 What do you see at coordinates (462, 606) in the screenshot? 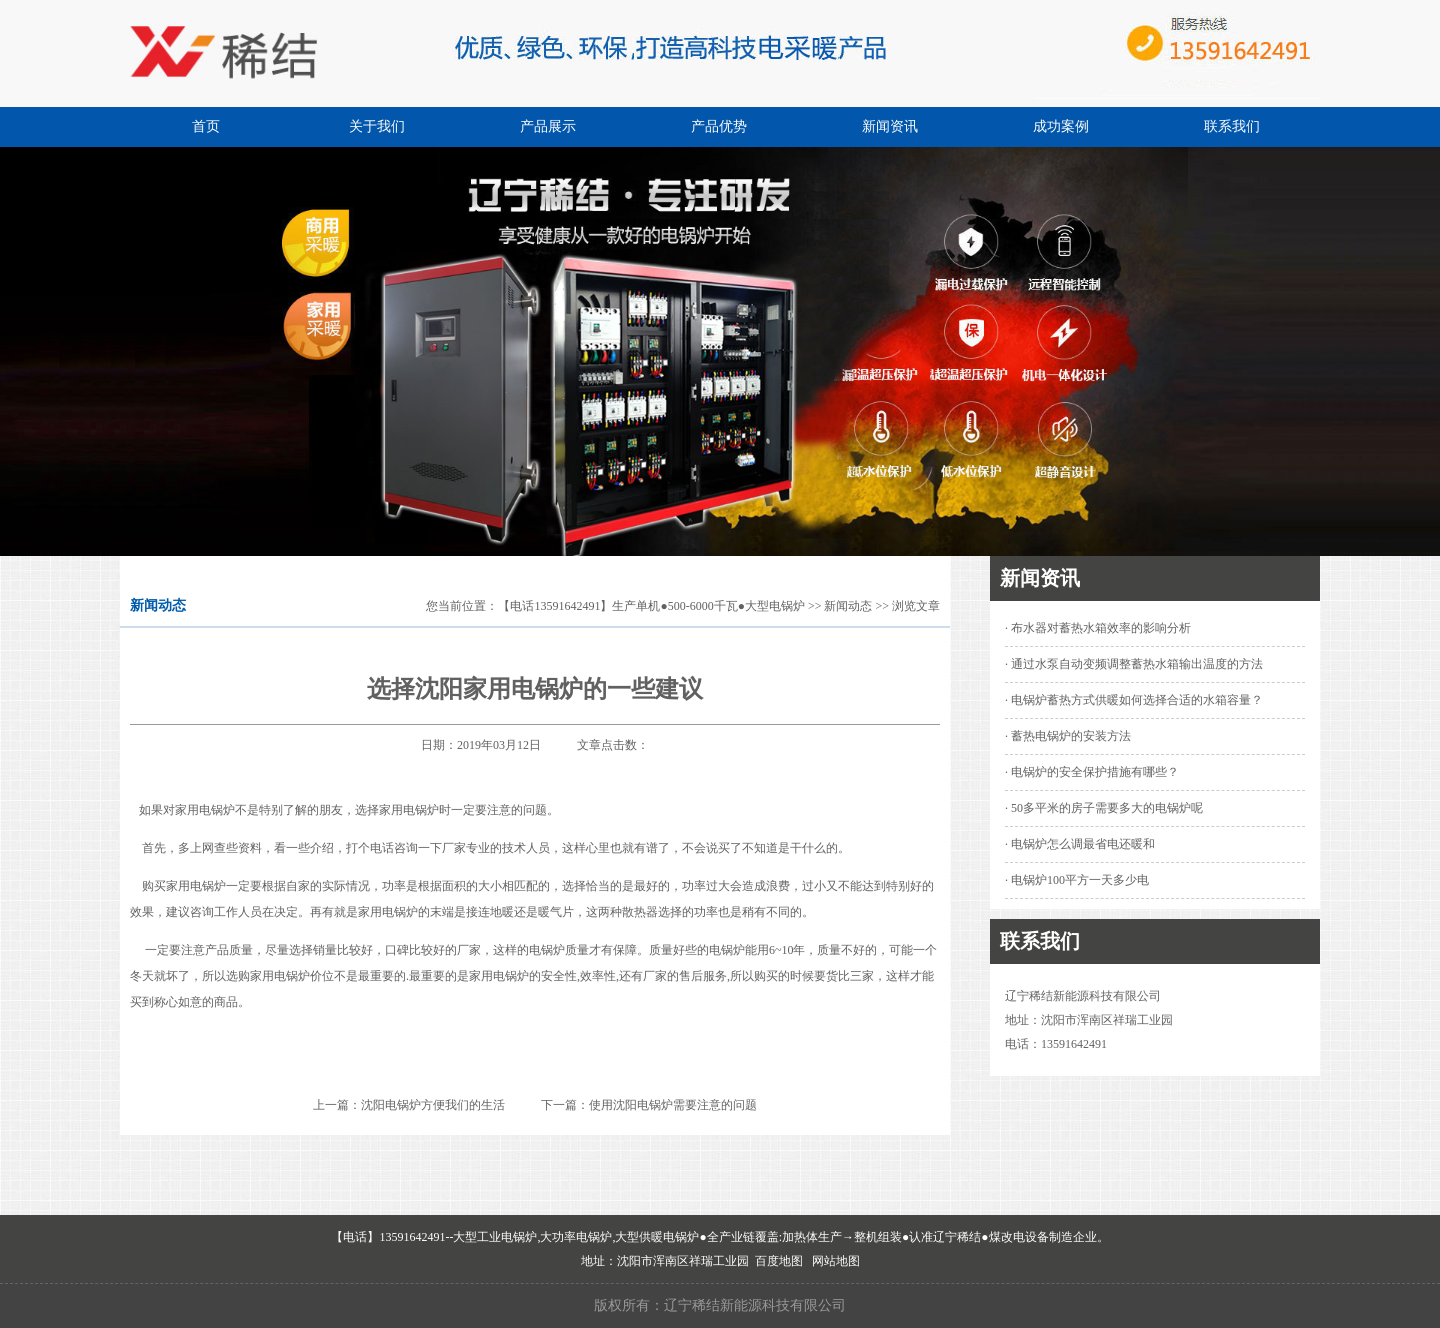
I see `您当前位置：` at bounding box center [462, 606].